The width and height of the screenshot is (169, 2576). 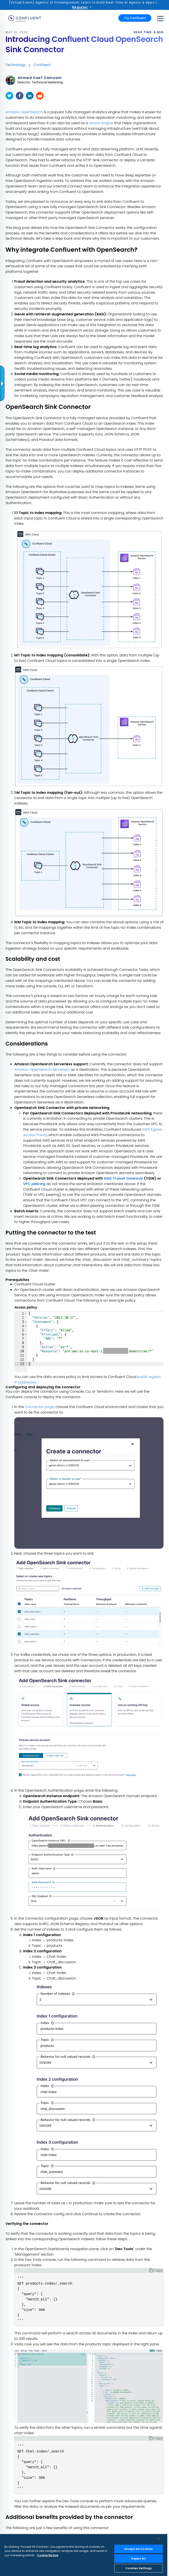 What do you see at coordinates (158, 2538) in the screenshot?
I see `[Close]` at bounding box center [158, 2538].